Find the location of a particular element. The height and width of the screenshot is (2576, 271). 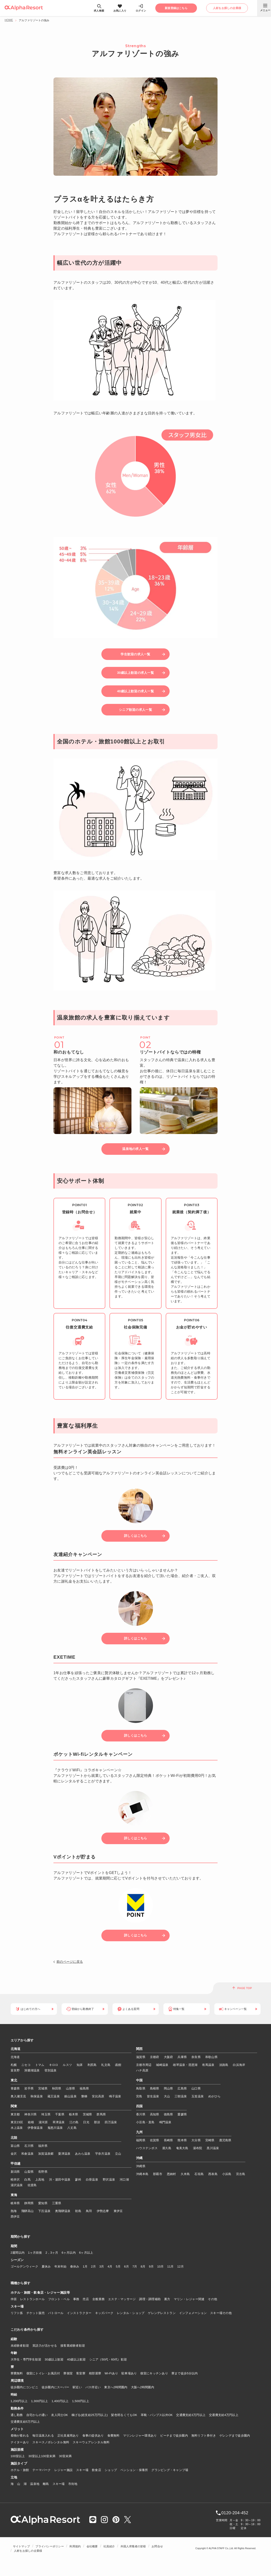

トマム is located at coordinates (39, 2065).